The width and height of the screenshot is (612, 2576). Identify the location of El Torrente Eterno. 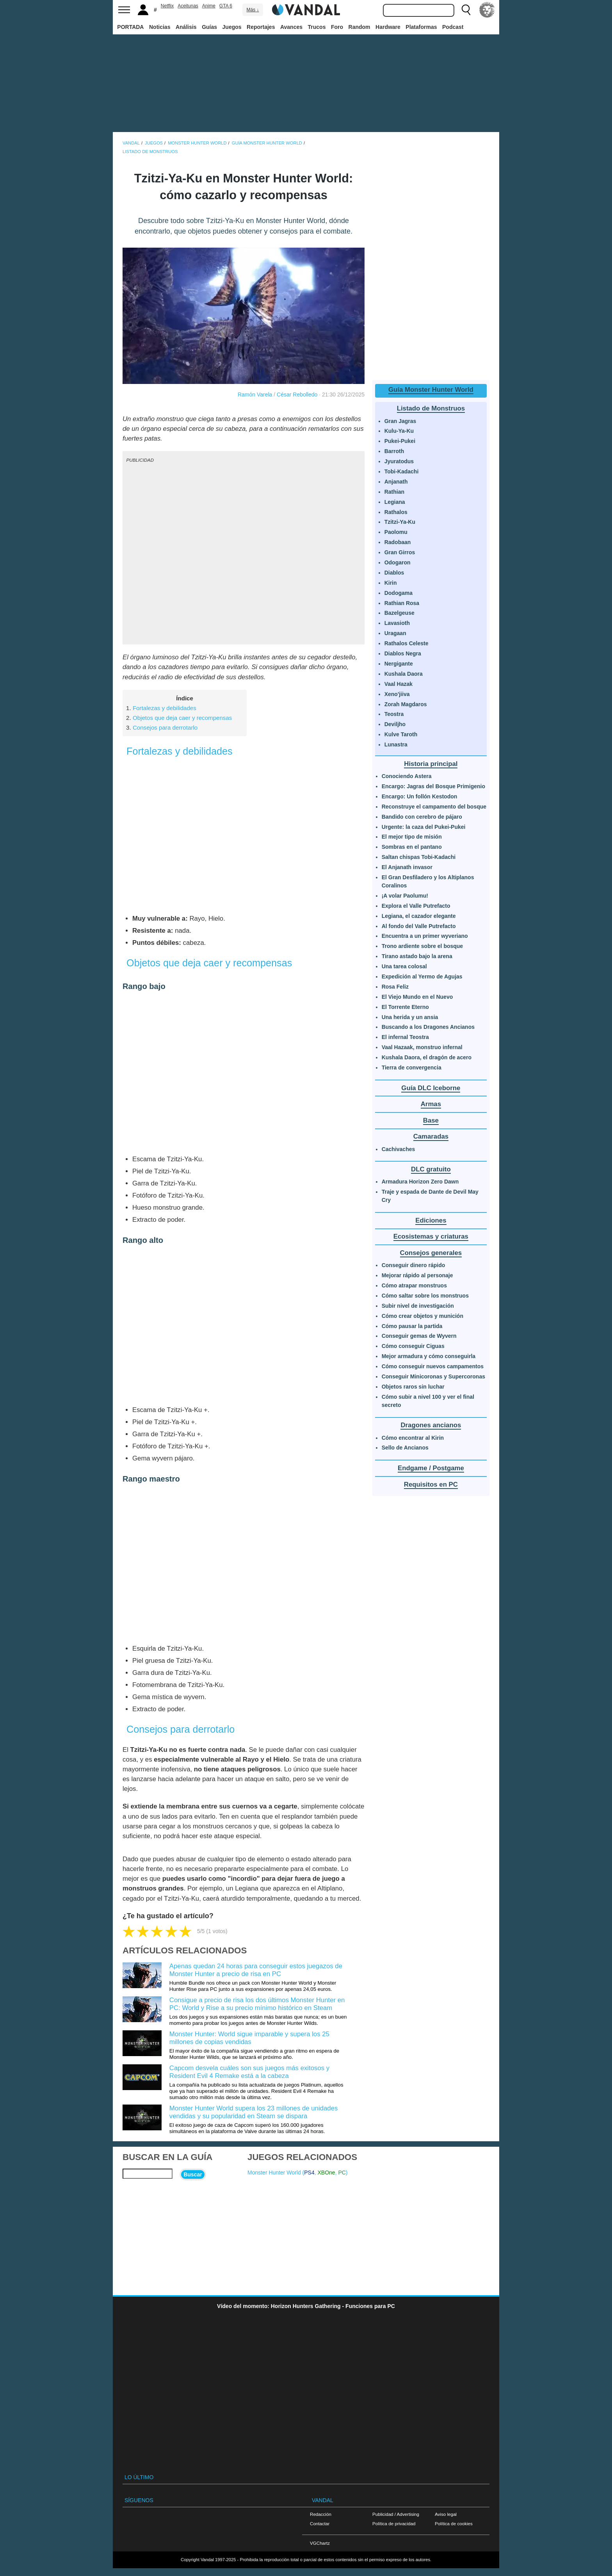
(405, 1007).